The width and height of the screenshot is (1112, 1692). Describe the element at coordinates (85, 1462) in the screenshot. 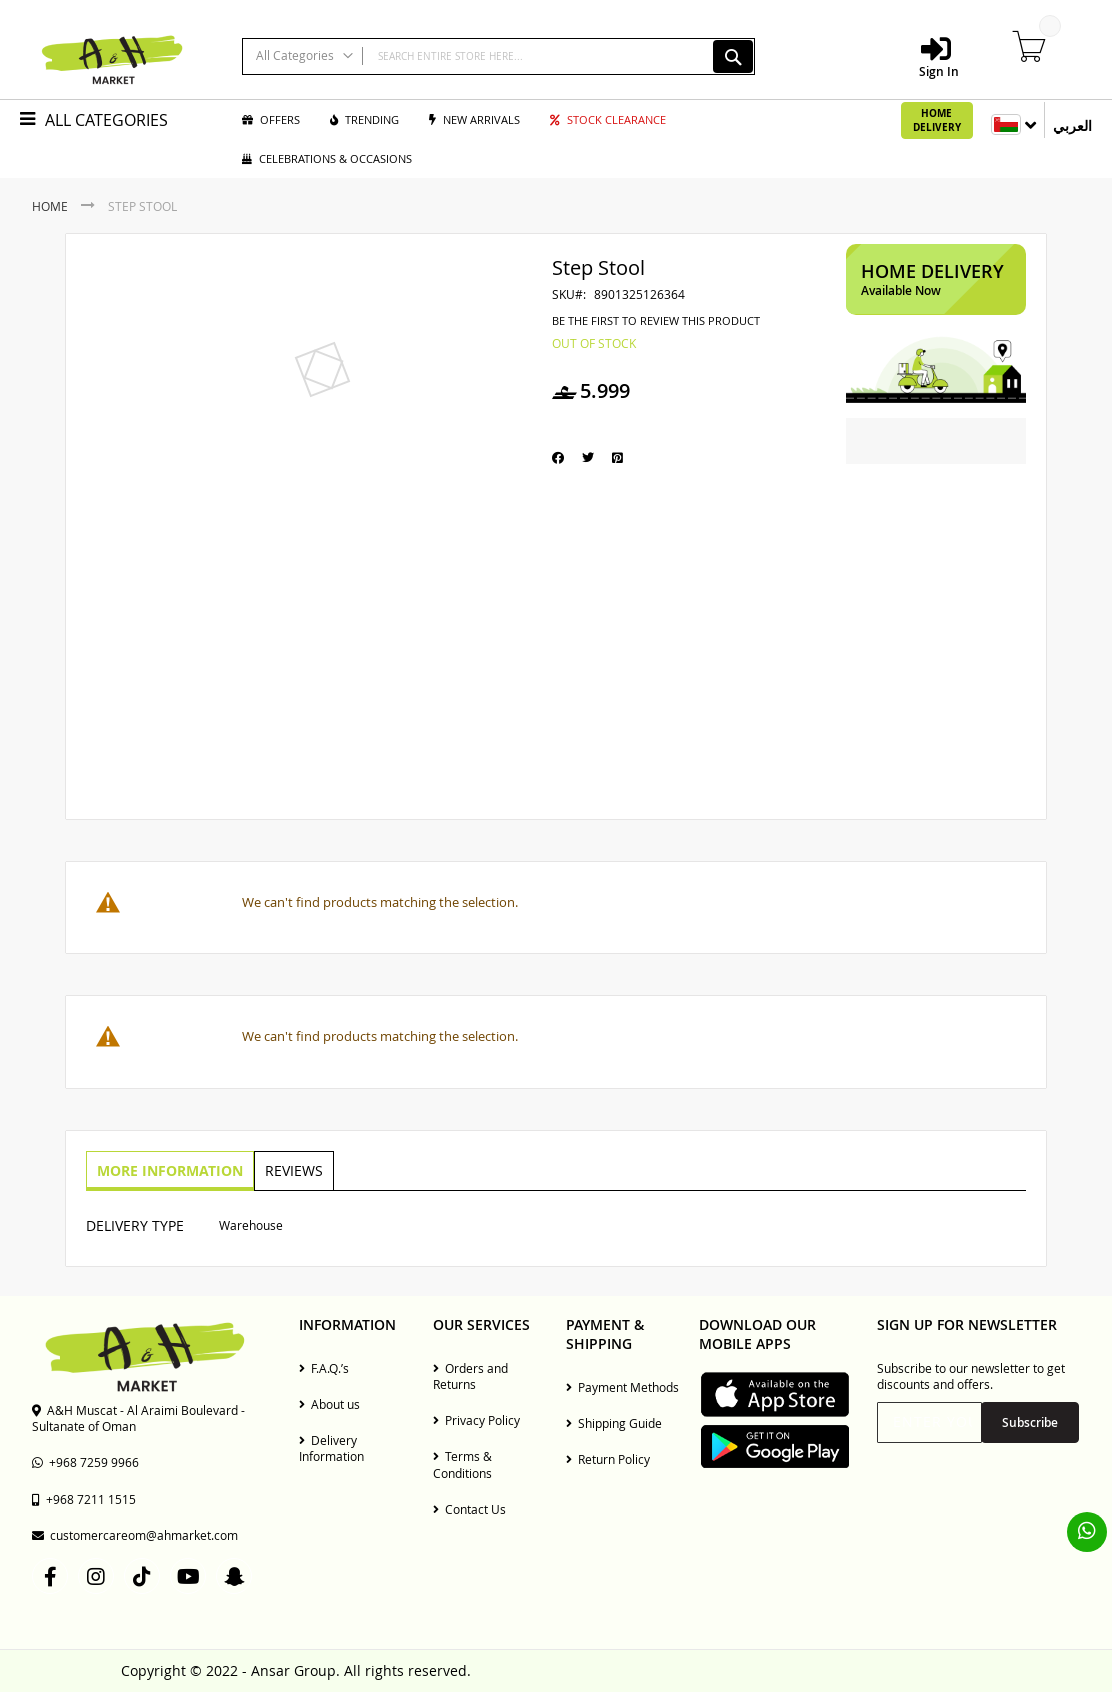

I see `+968 7259 9966` at that location.